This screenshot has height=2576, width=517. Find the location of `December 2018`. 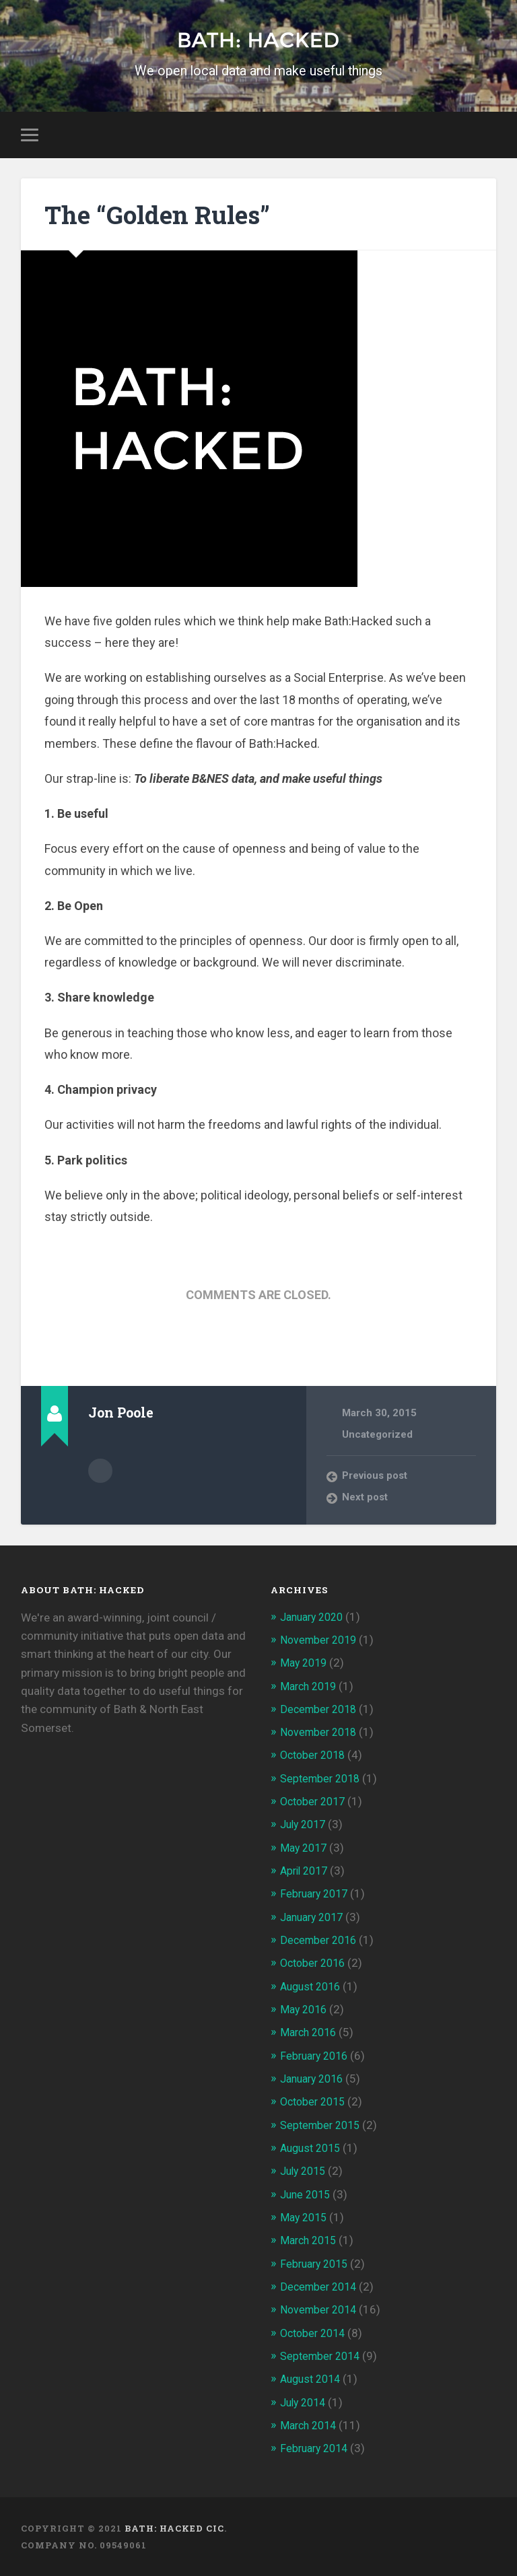

December 2018 is located at coordinates (320, 1711).